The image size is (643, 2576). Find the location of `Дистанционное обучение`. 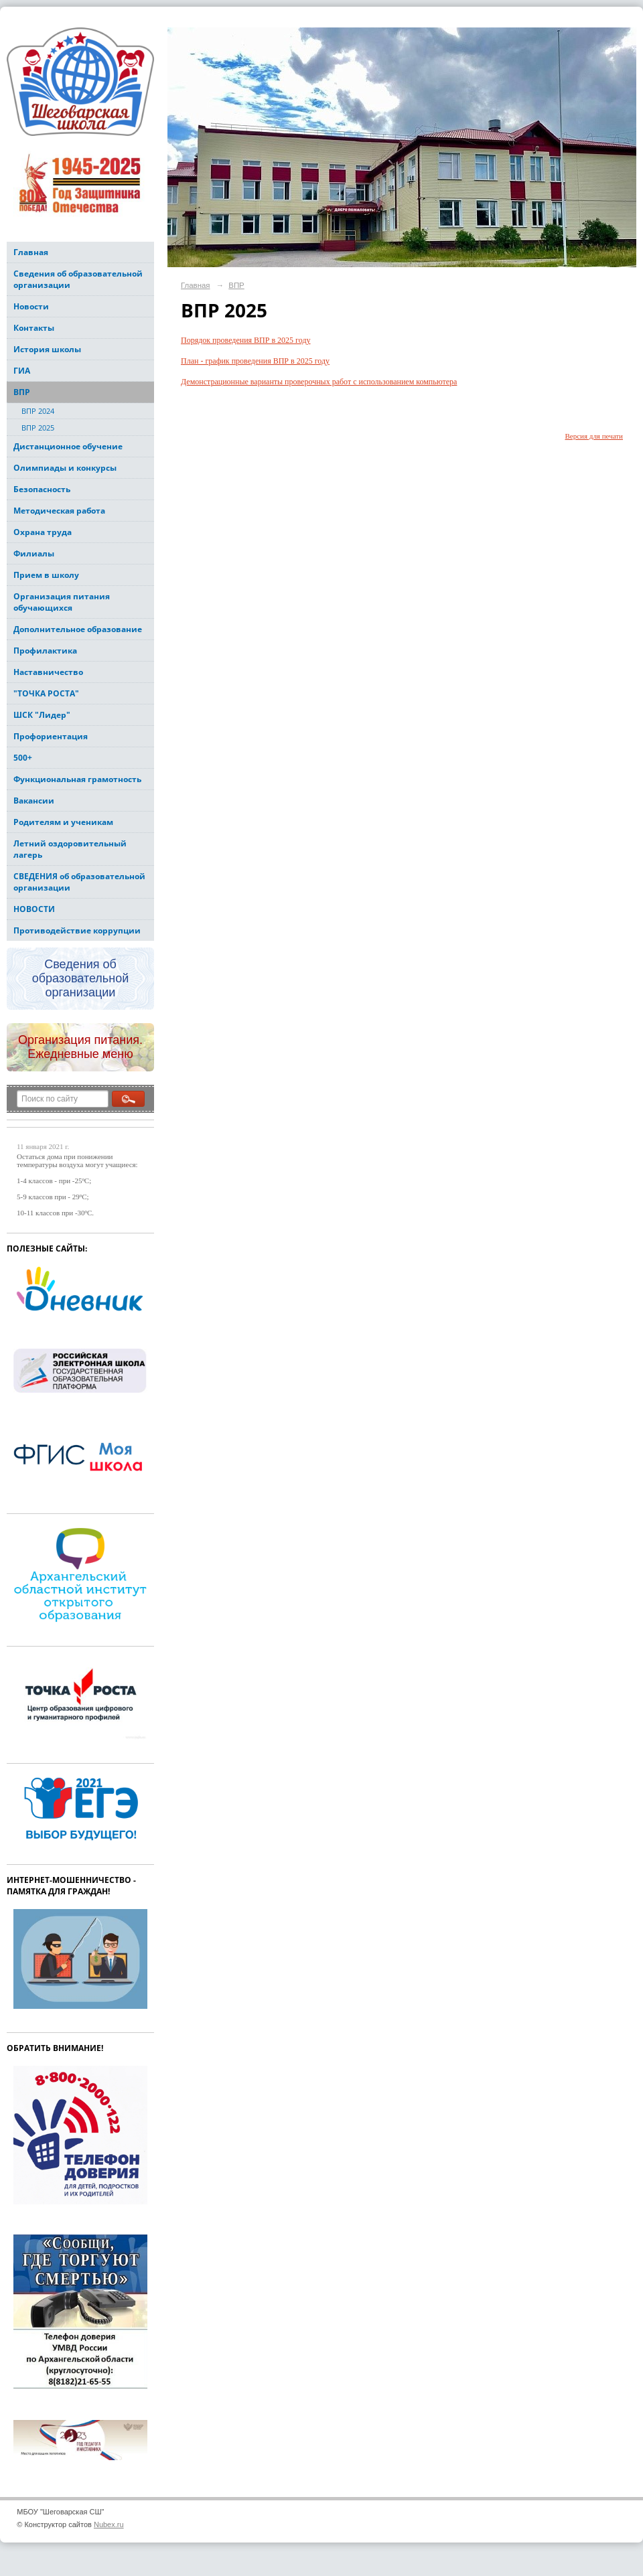

Дистанционное обучение is located at coordinates (68, 446).